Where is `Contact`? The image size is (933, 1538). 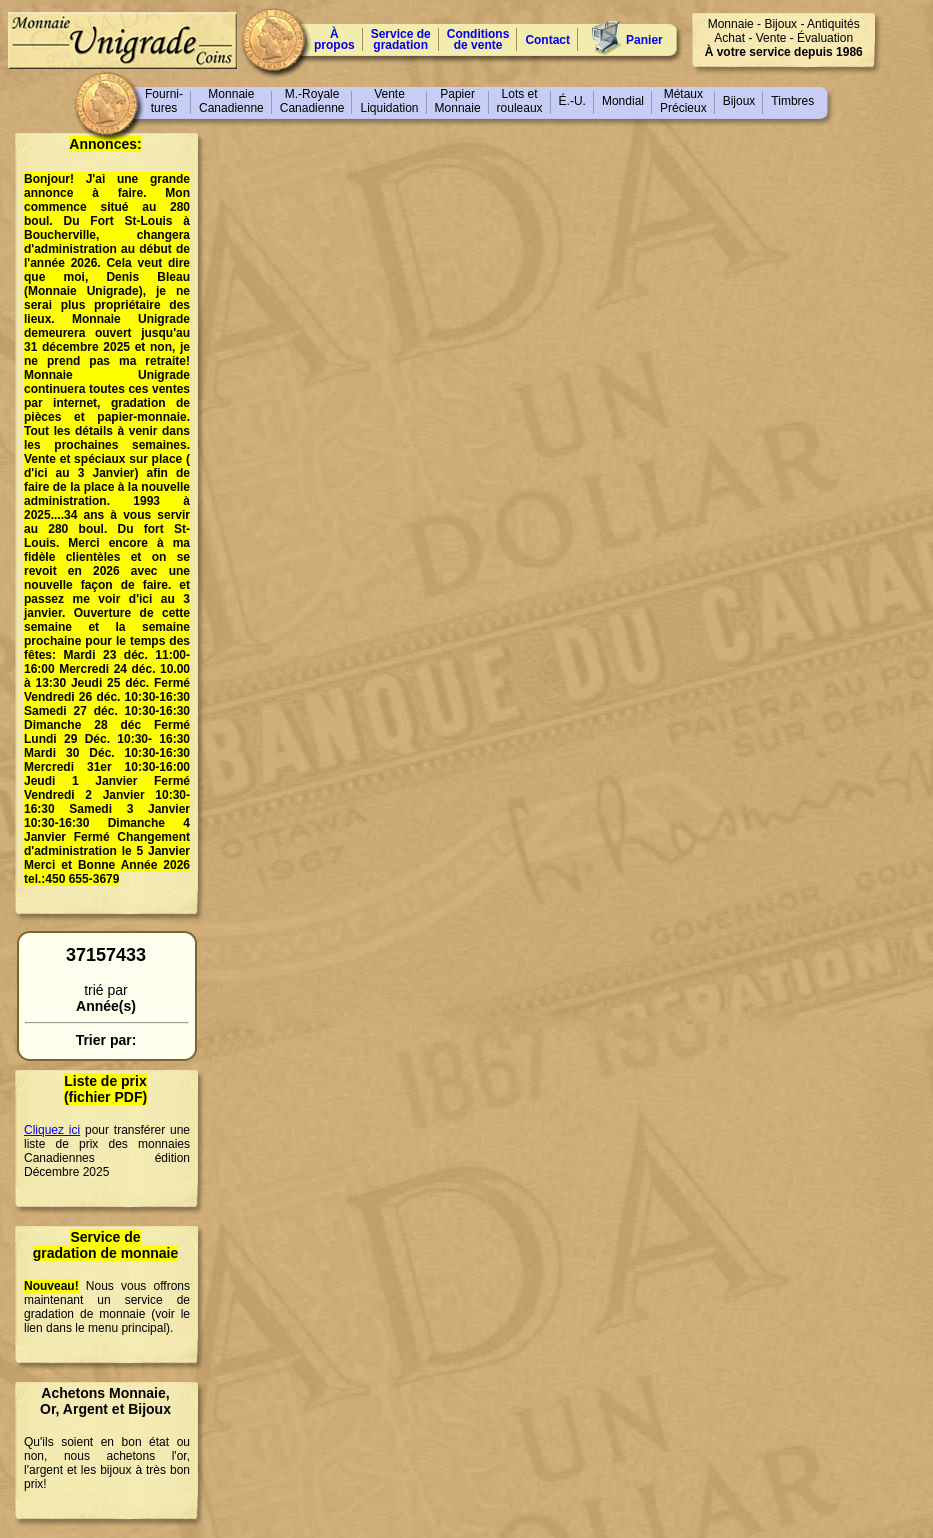 Contact is located at coordinates (547, 40).